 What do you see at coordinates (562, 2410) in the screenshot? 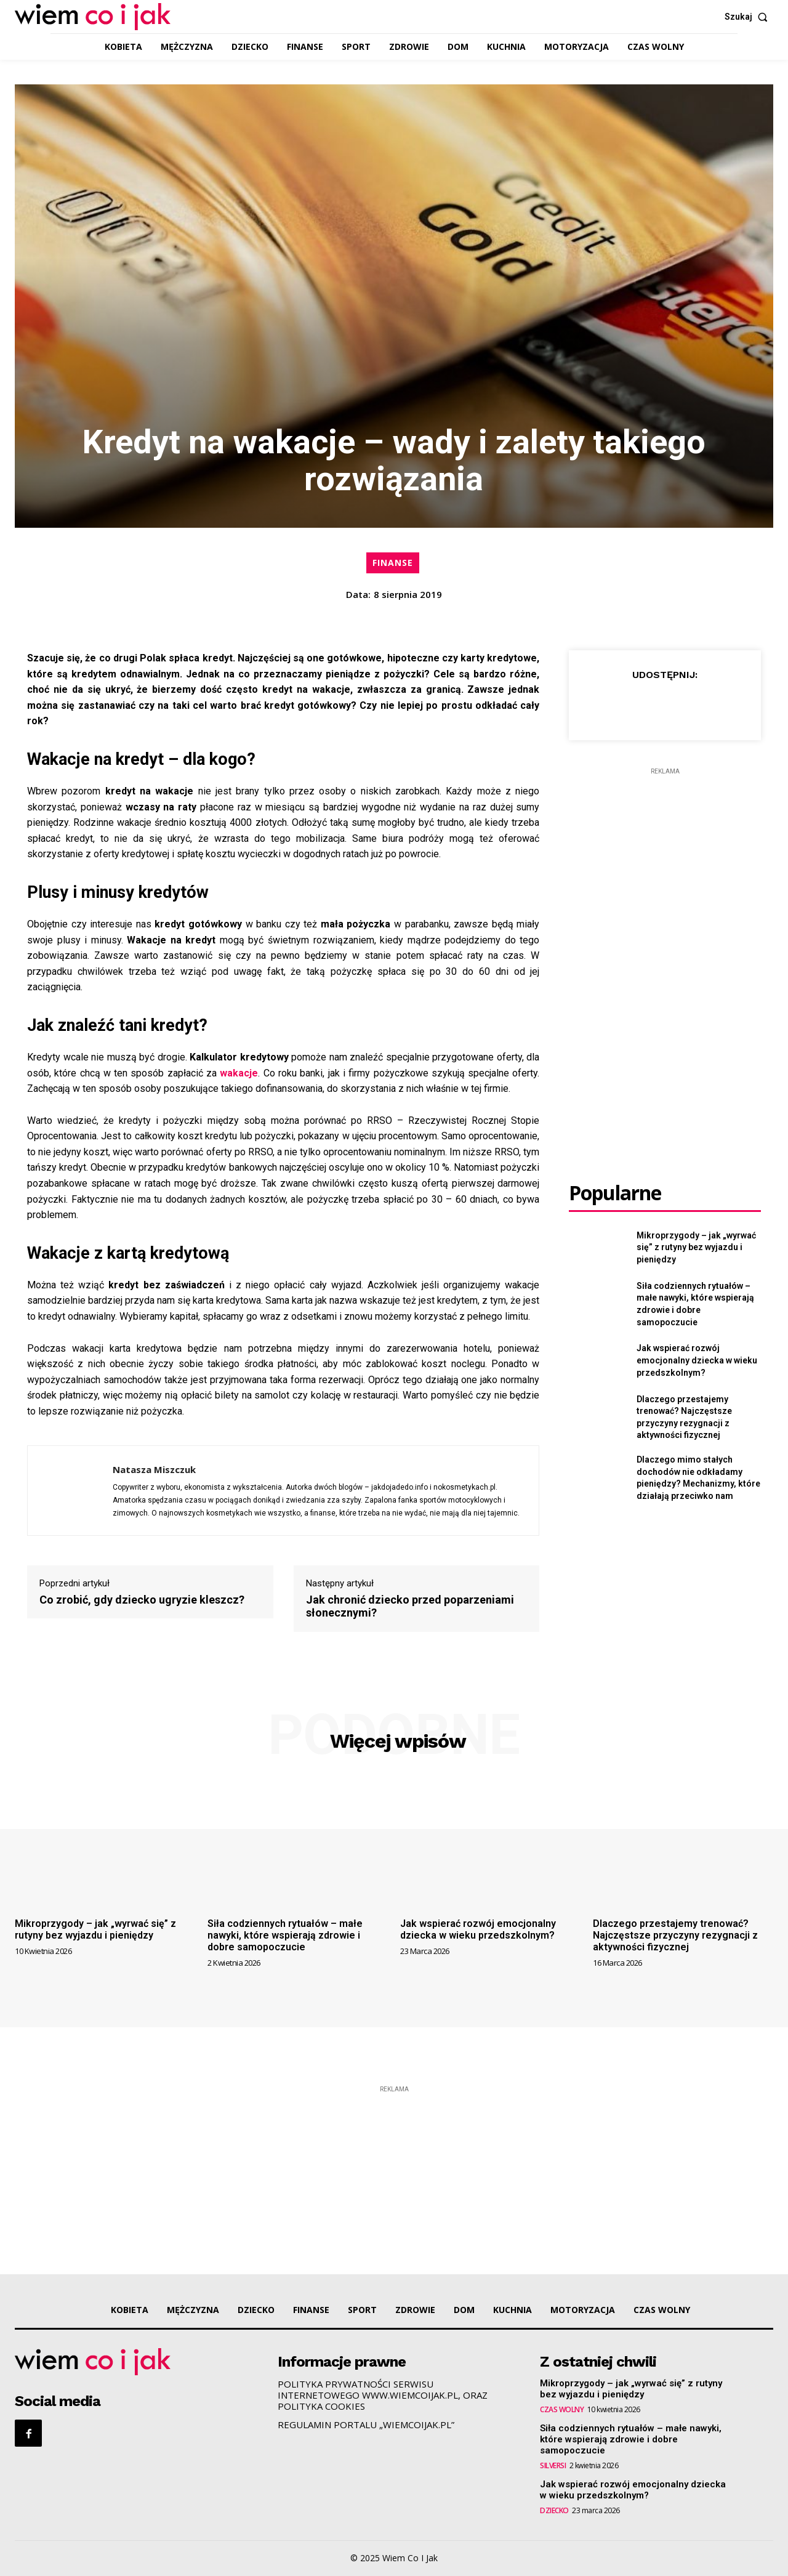
I see `CZAS WOLNY` at bounding box center [562, 2410].